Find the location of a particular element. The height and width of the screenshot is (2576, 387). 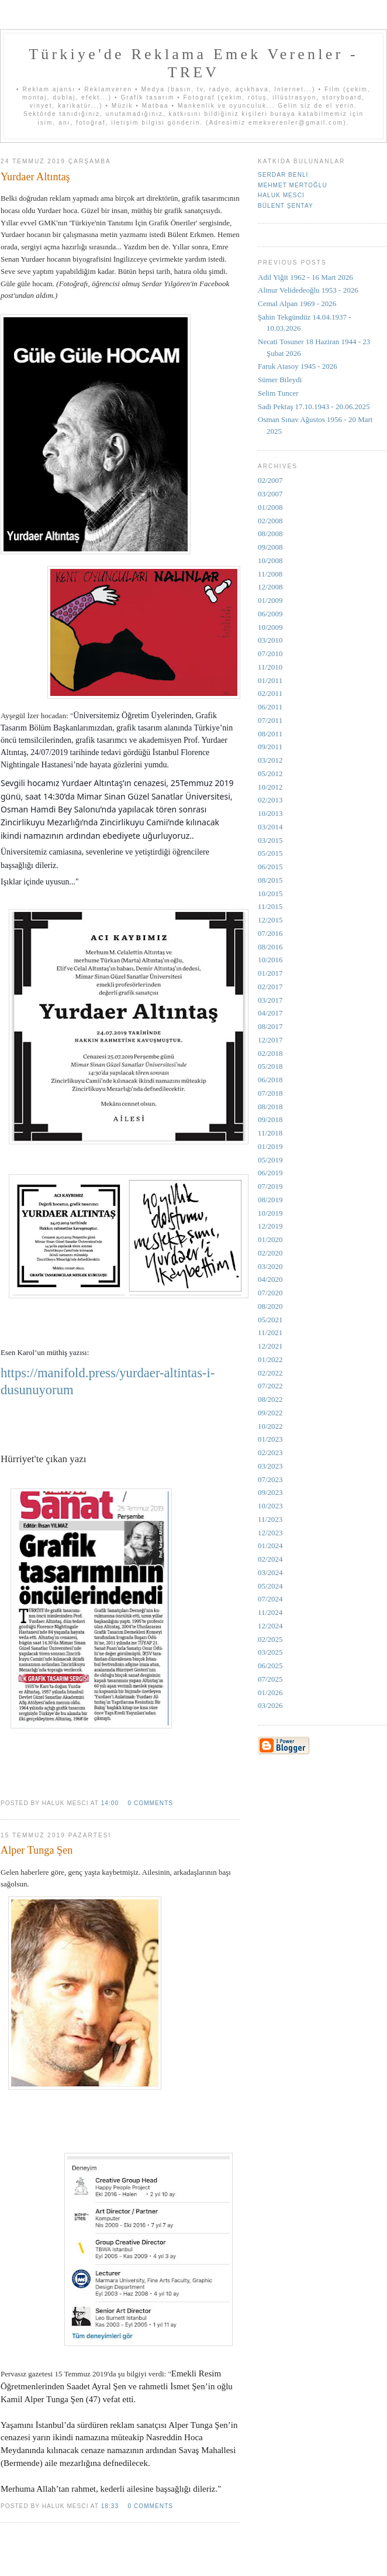

09/2008 is located at coordinates (270, 547).